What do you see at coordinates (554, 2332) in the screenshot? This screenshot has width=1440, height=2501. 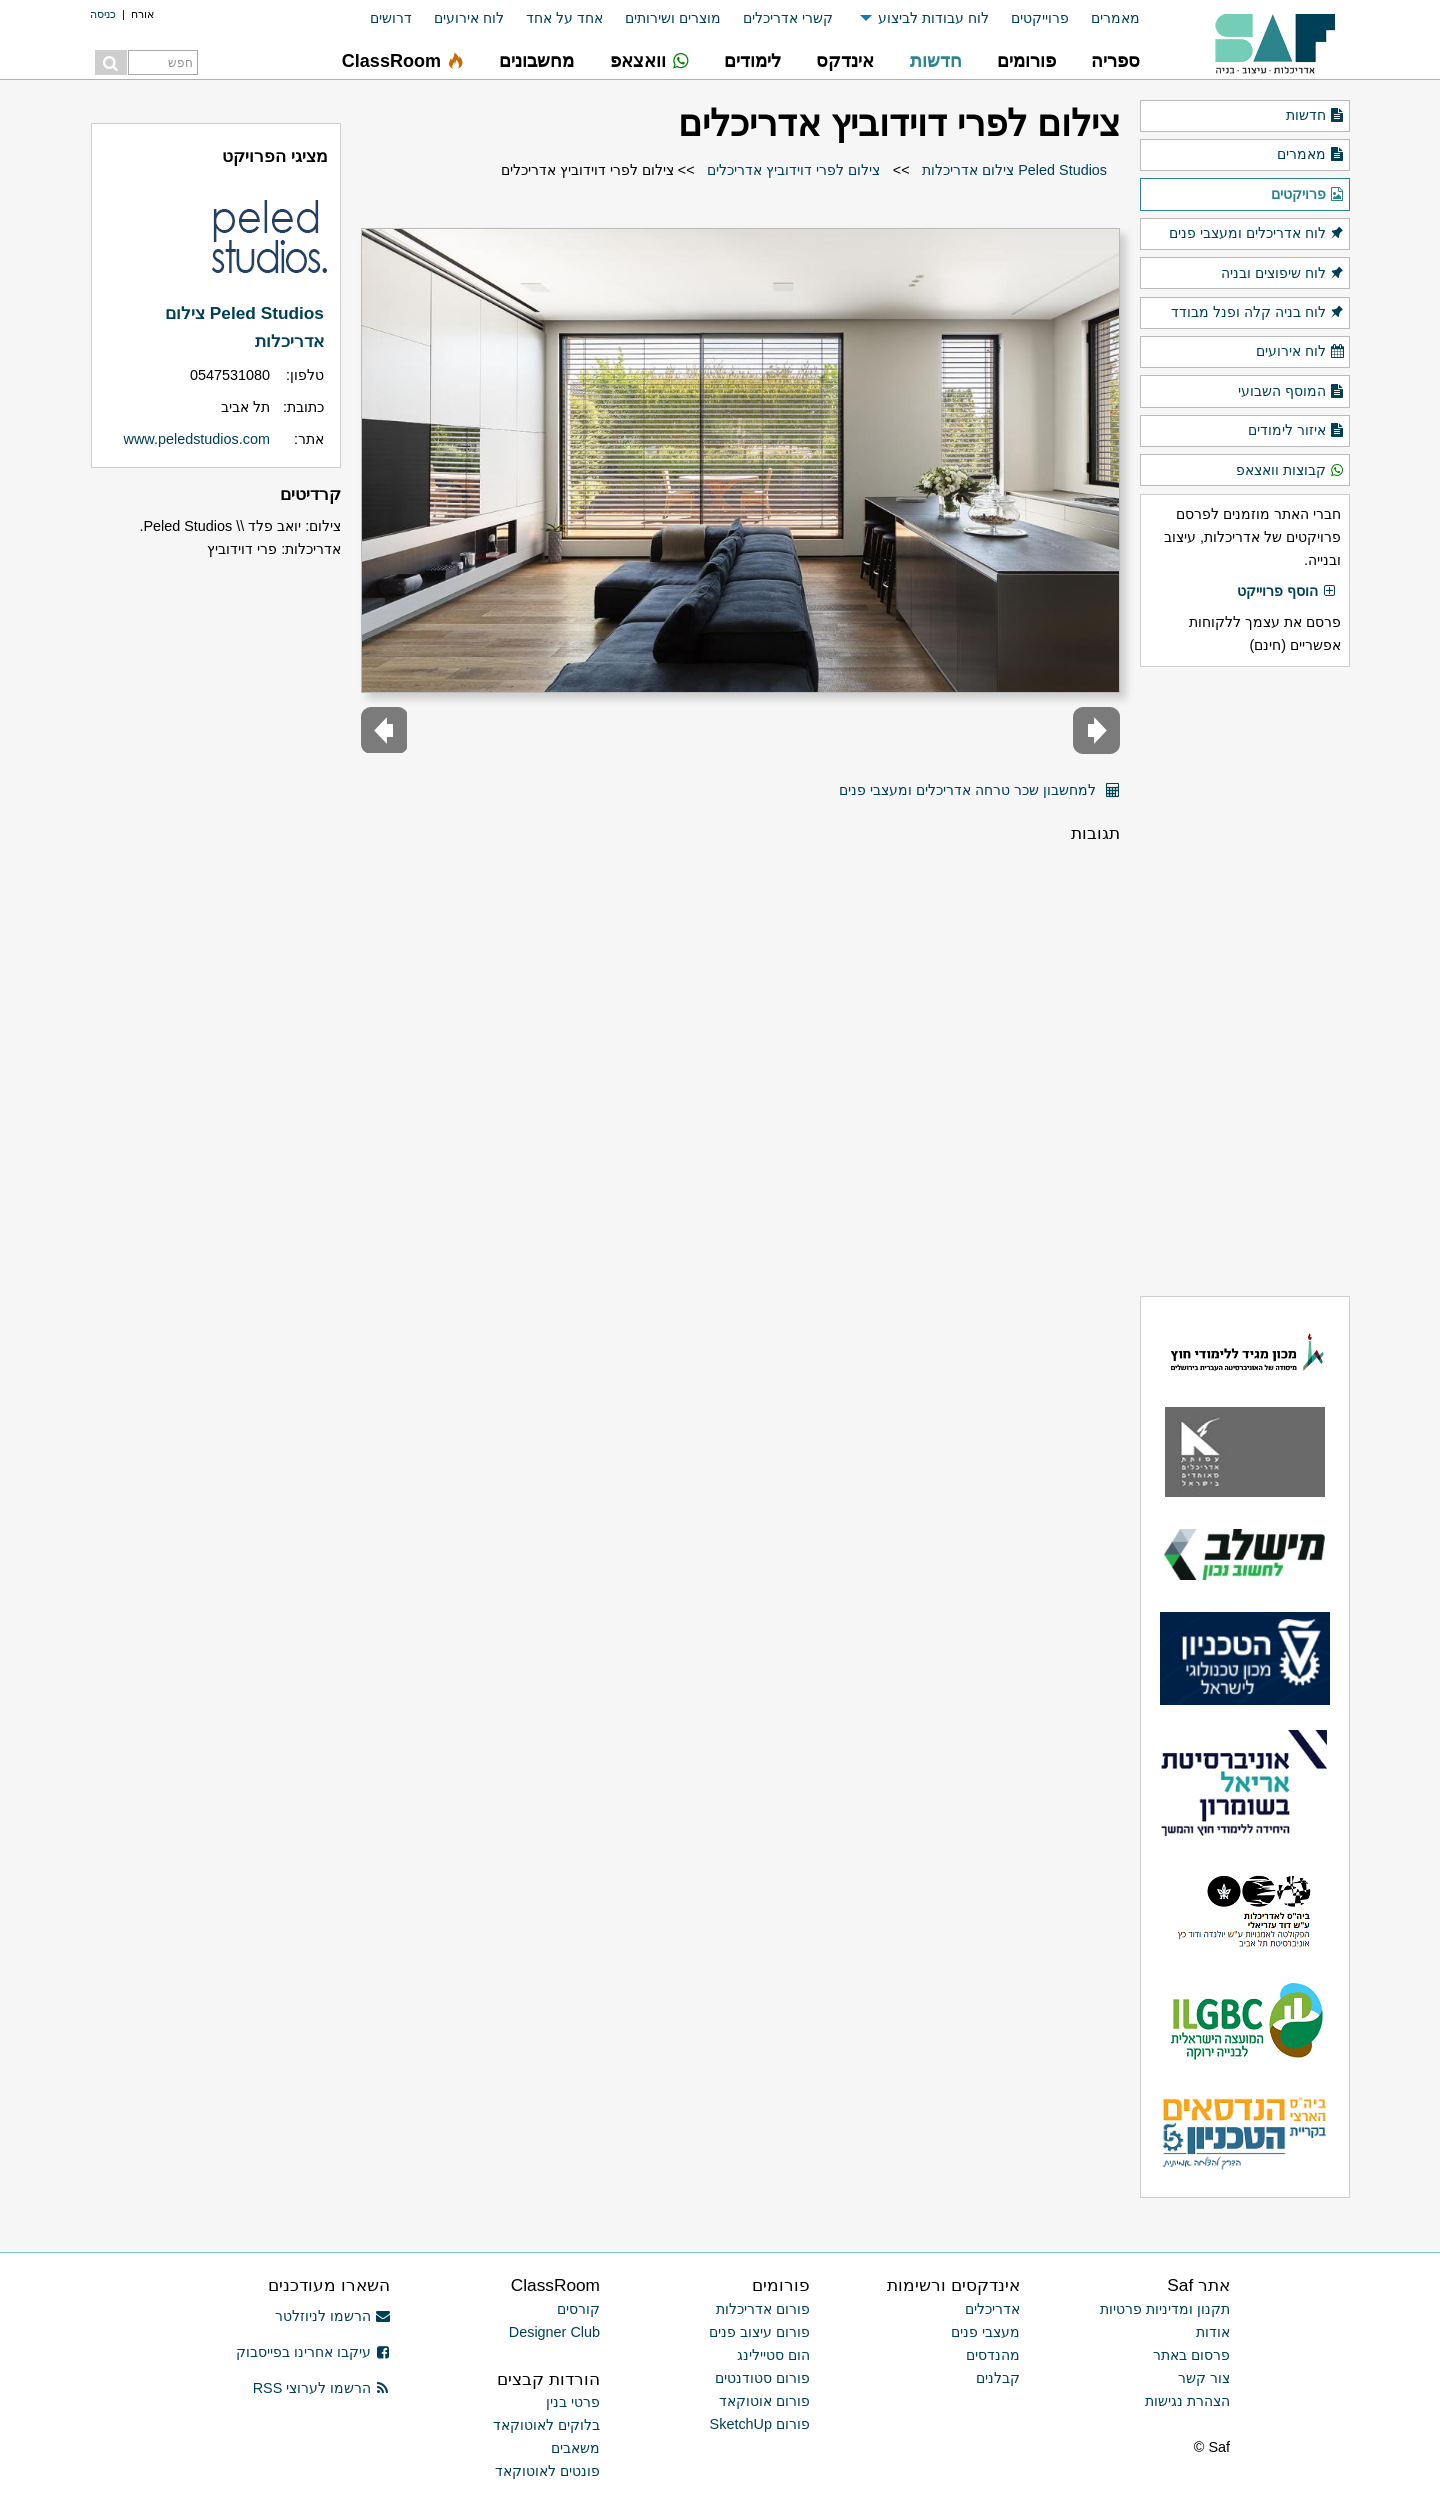 I see `Designer Club` at bounding box center [554, 2332].